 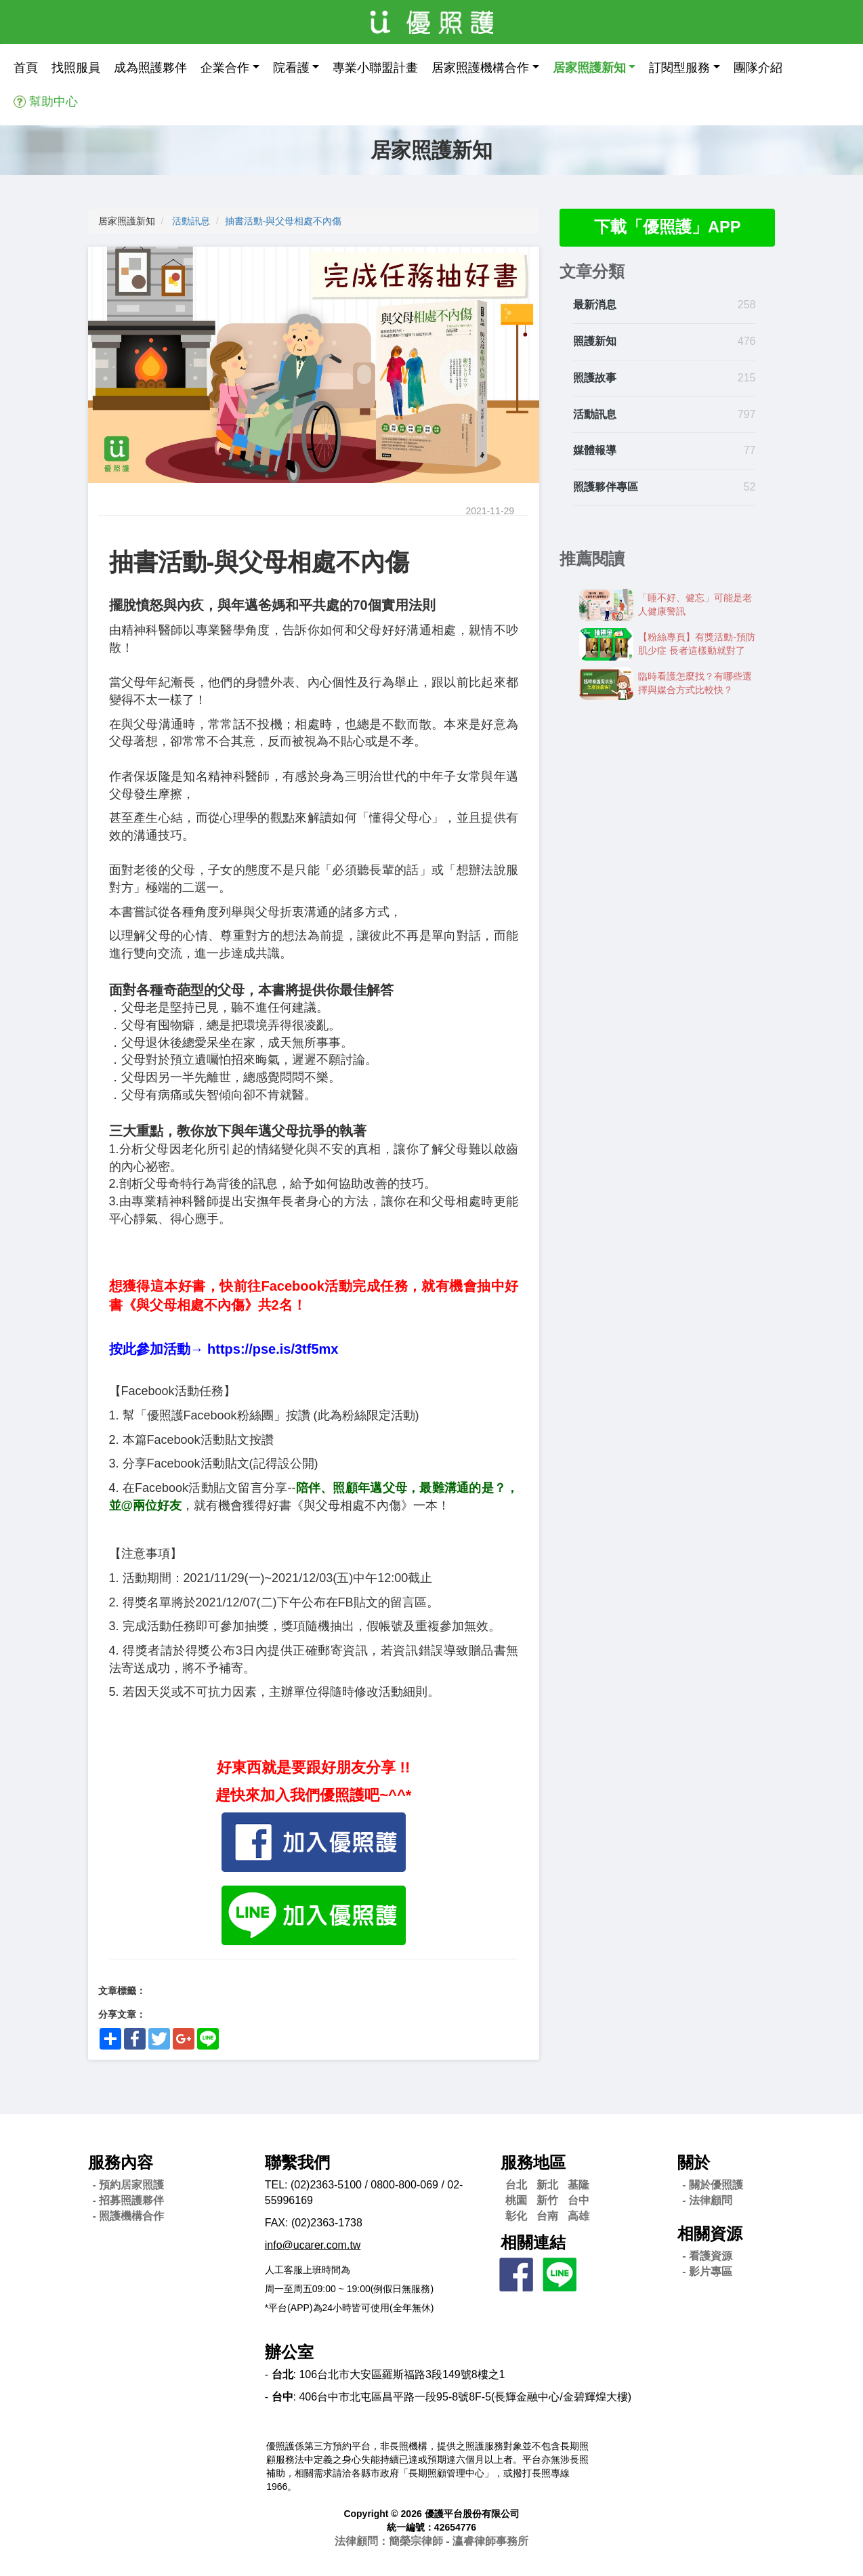 What do you see at coordinates (431, 2541) in the screenshot?
I see `法律顧問：簡榮宗律師 - 瀛睿律` at bounding box center [431, 2541].